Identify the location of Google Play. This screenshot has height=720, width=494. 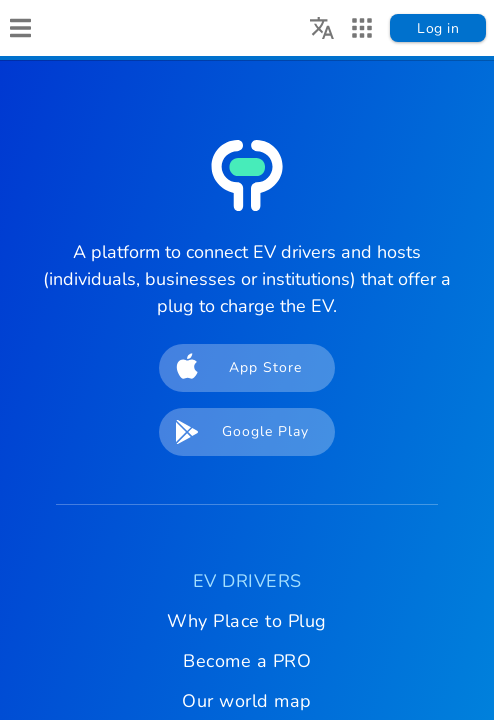
(236, 432).